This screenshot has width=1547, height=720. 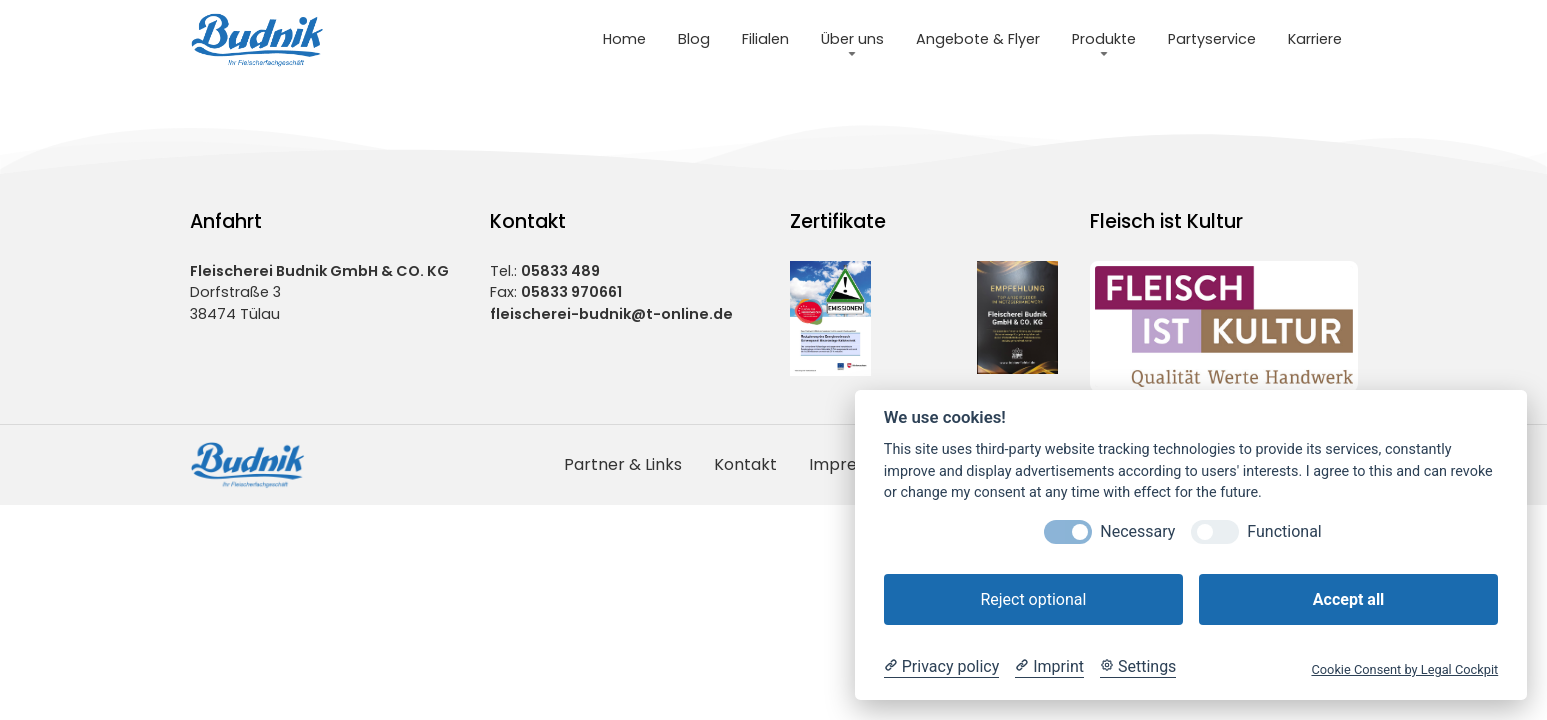 What do you see at coordinates (1404, 669) in the screenshot?
I see `Cookie Consent by Legal Cockpit` at bounding box center [1404, 669].